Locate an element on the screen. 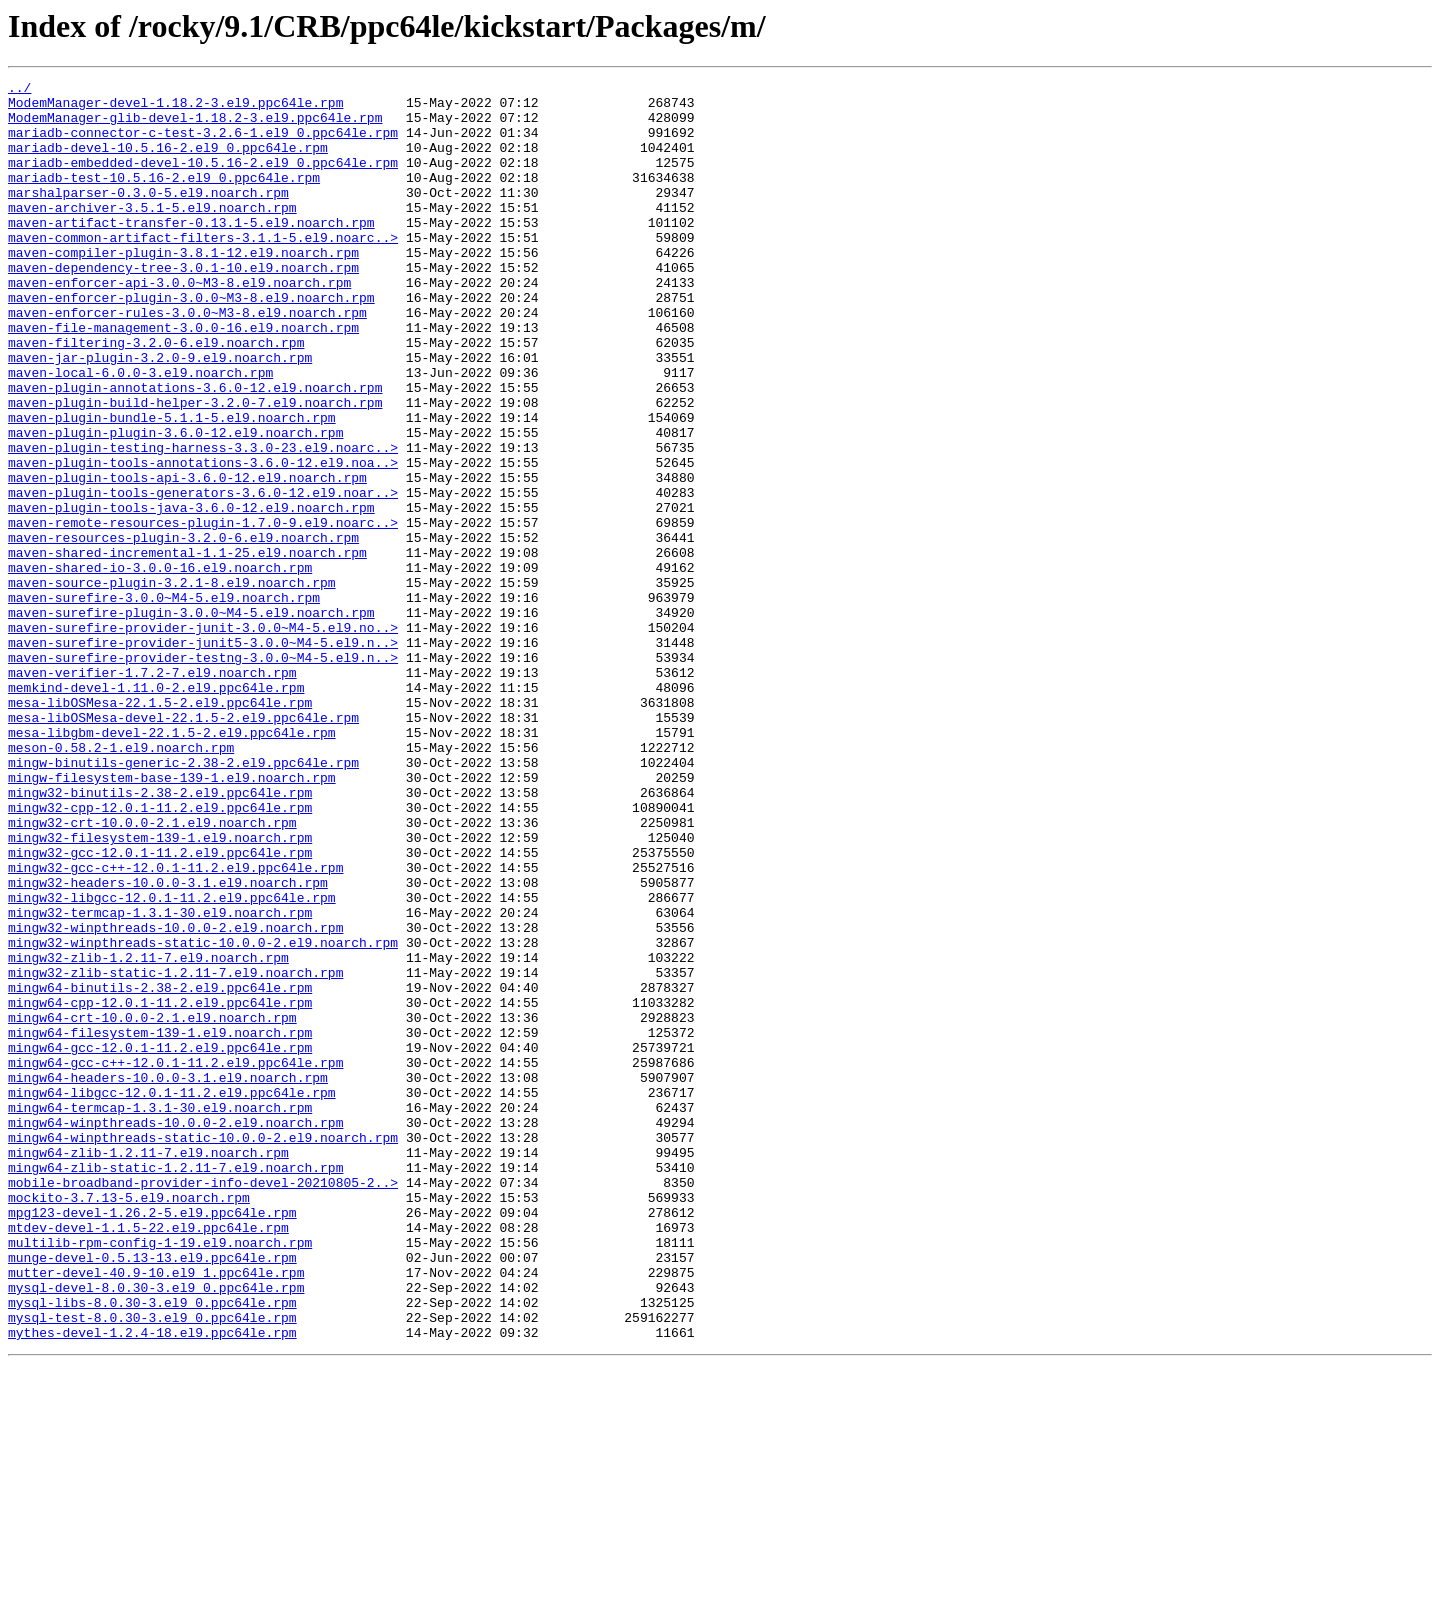 This screenshot has height=1616, width=1440. mingw32-gcc-12.0.1-11.2.el9.ppc64le.rpm is located at coordinates (160, 1008).